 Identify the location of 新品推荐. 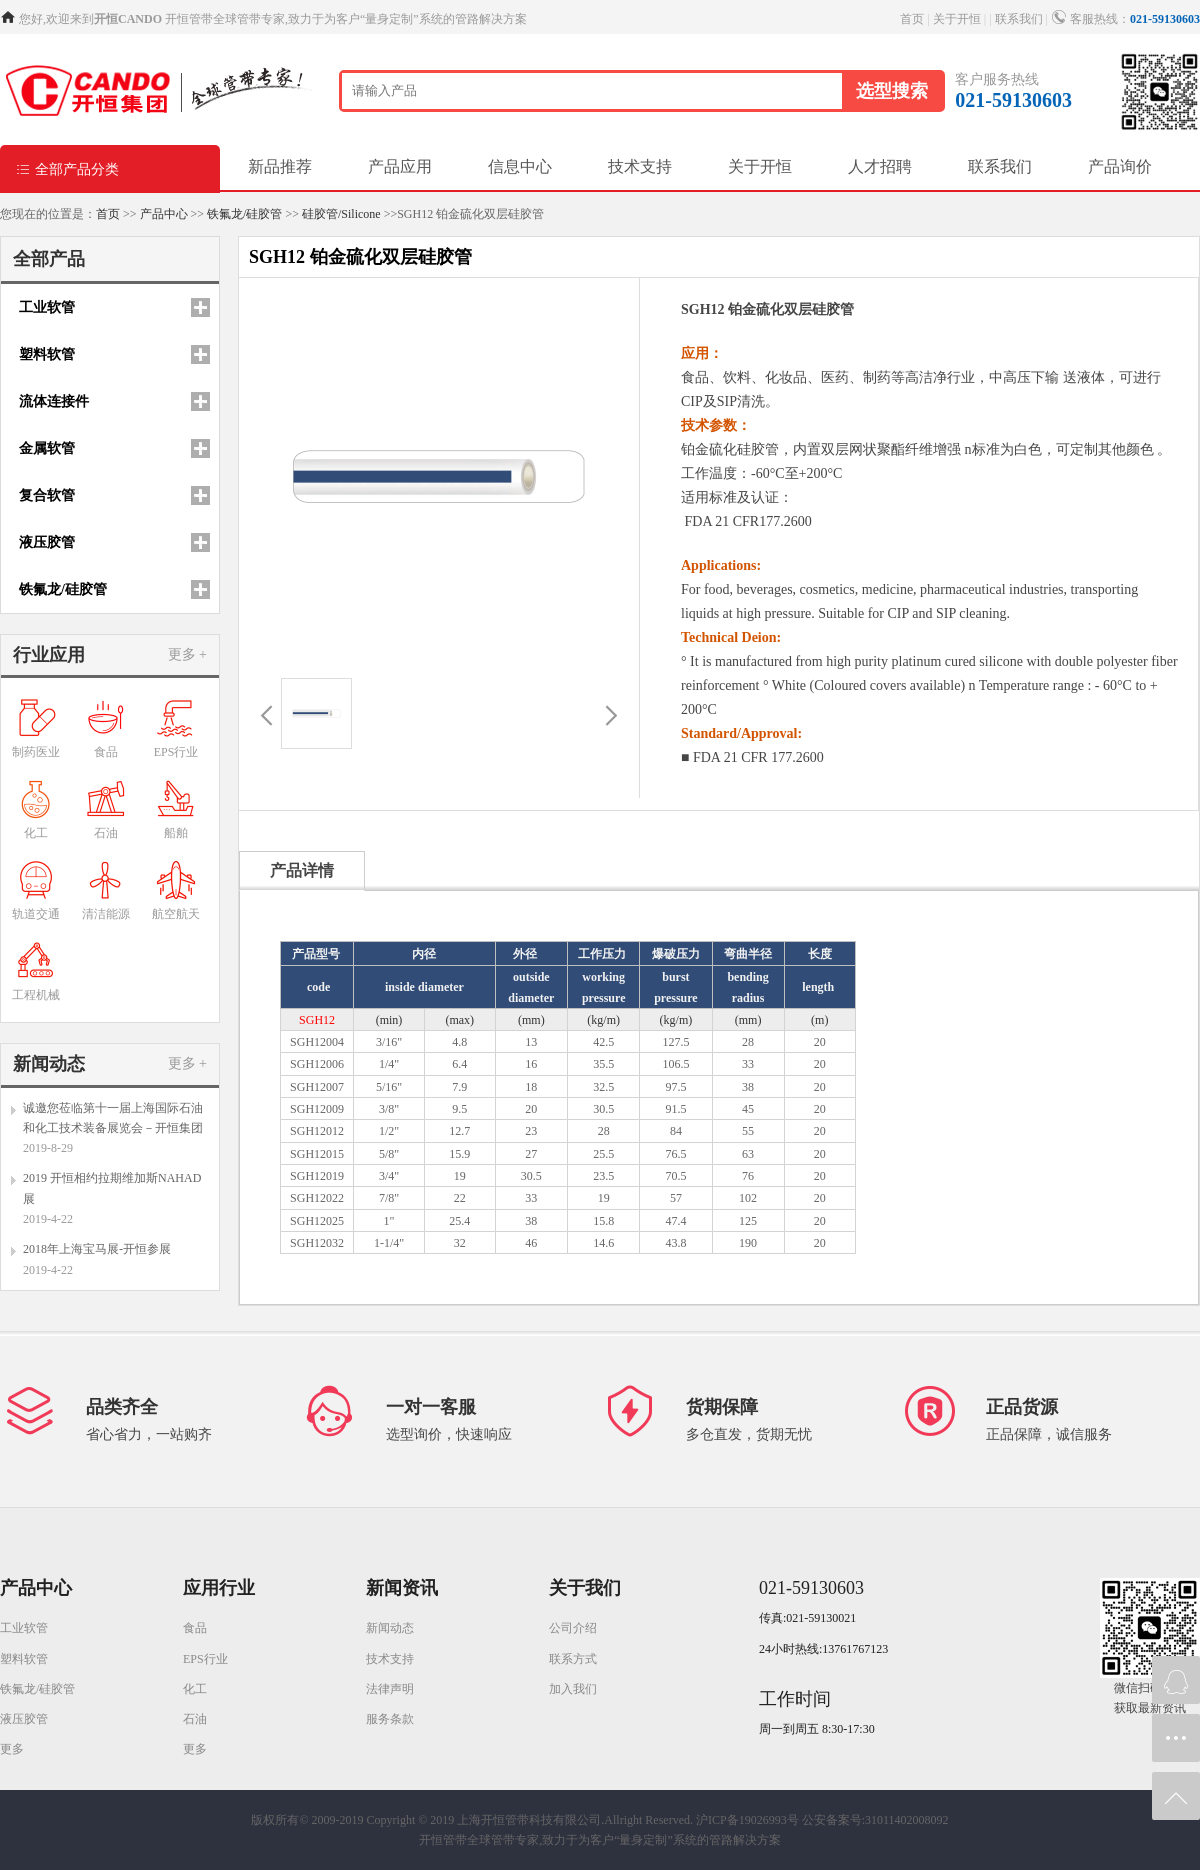
(280, 166).